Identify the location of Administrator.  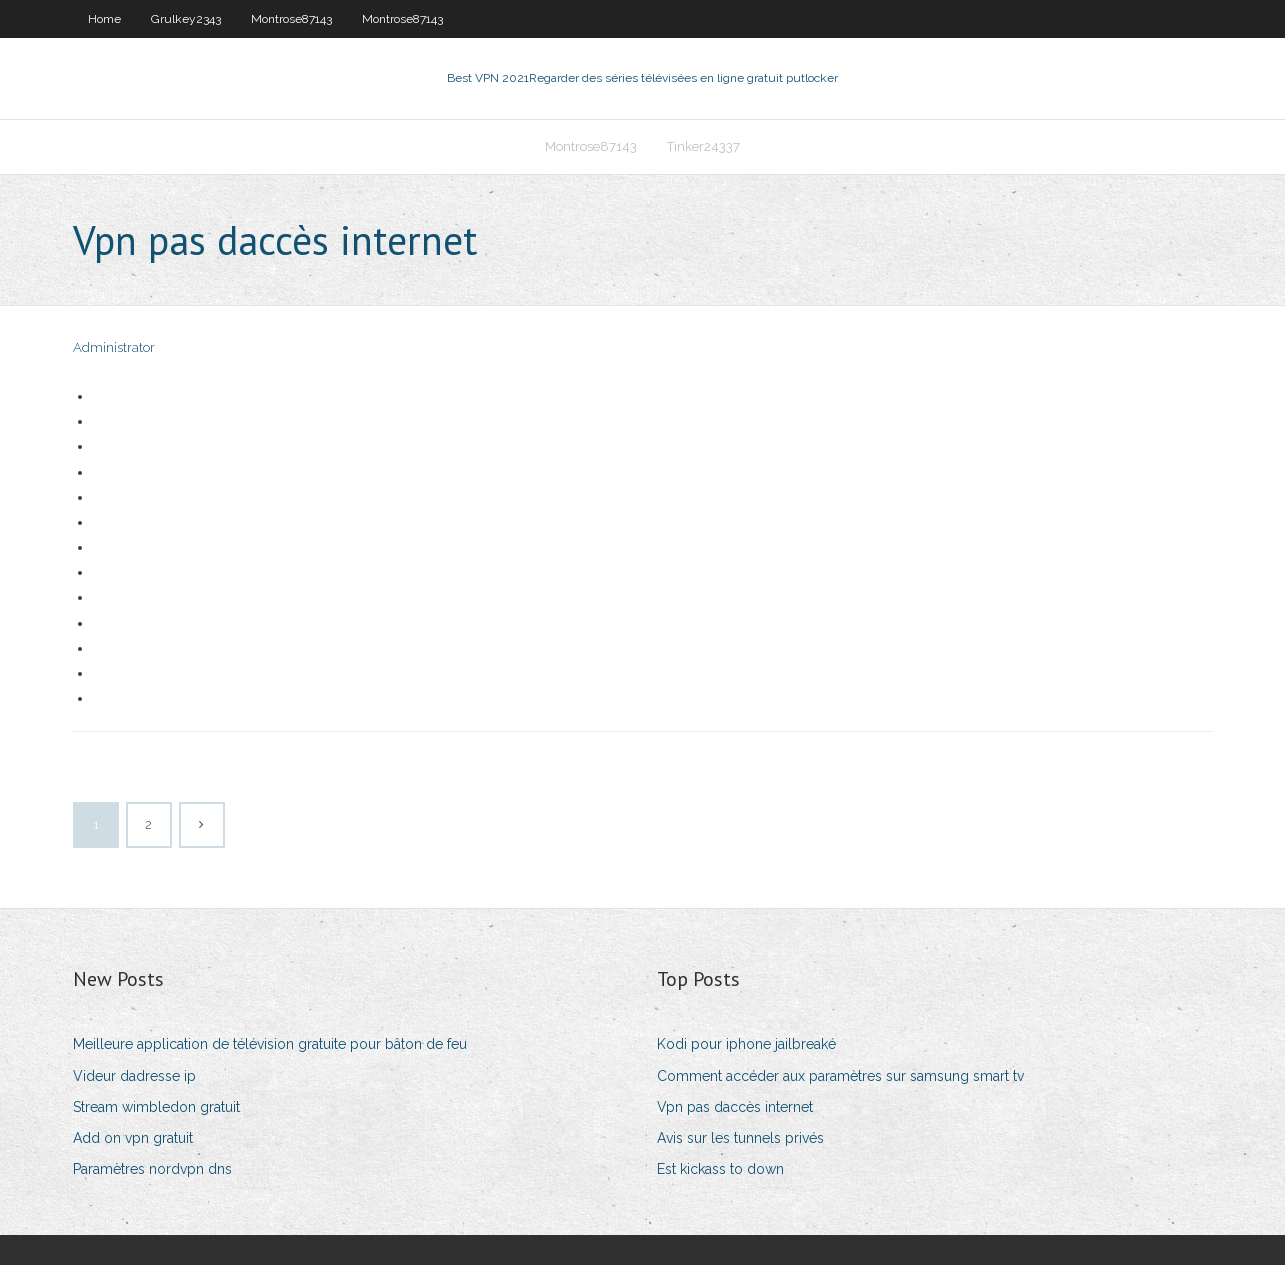
(114, 347).